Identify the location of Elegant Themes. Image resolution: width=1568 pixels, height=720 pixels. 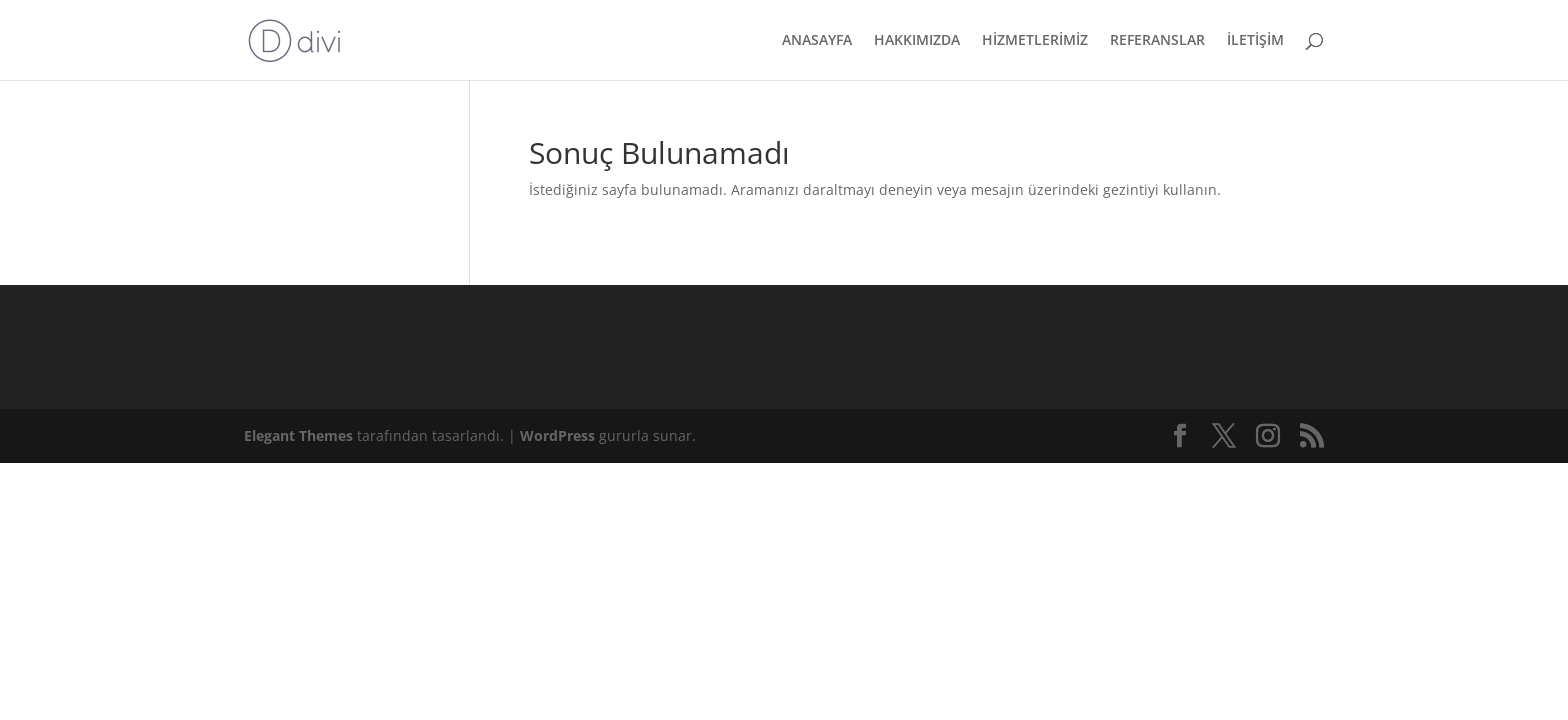
(298, 435).